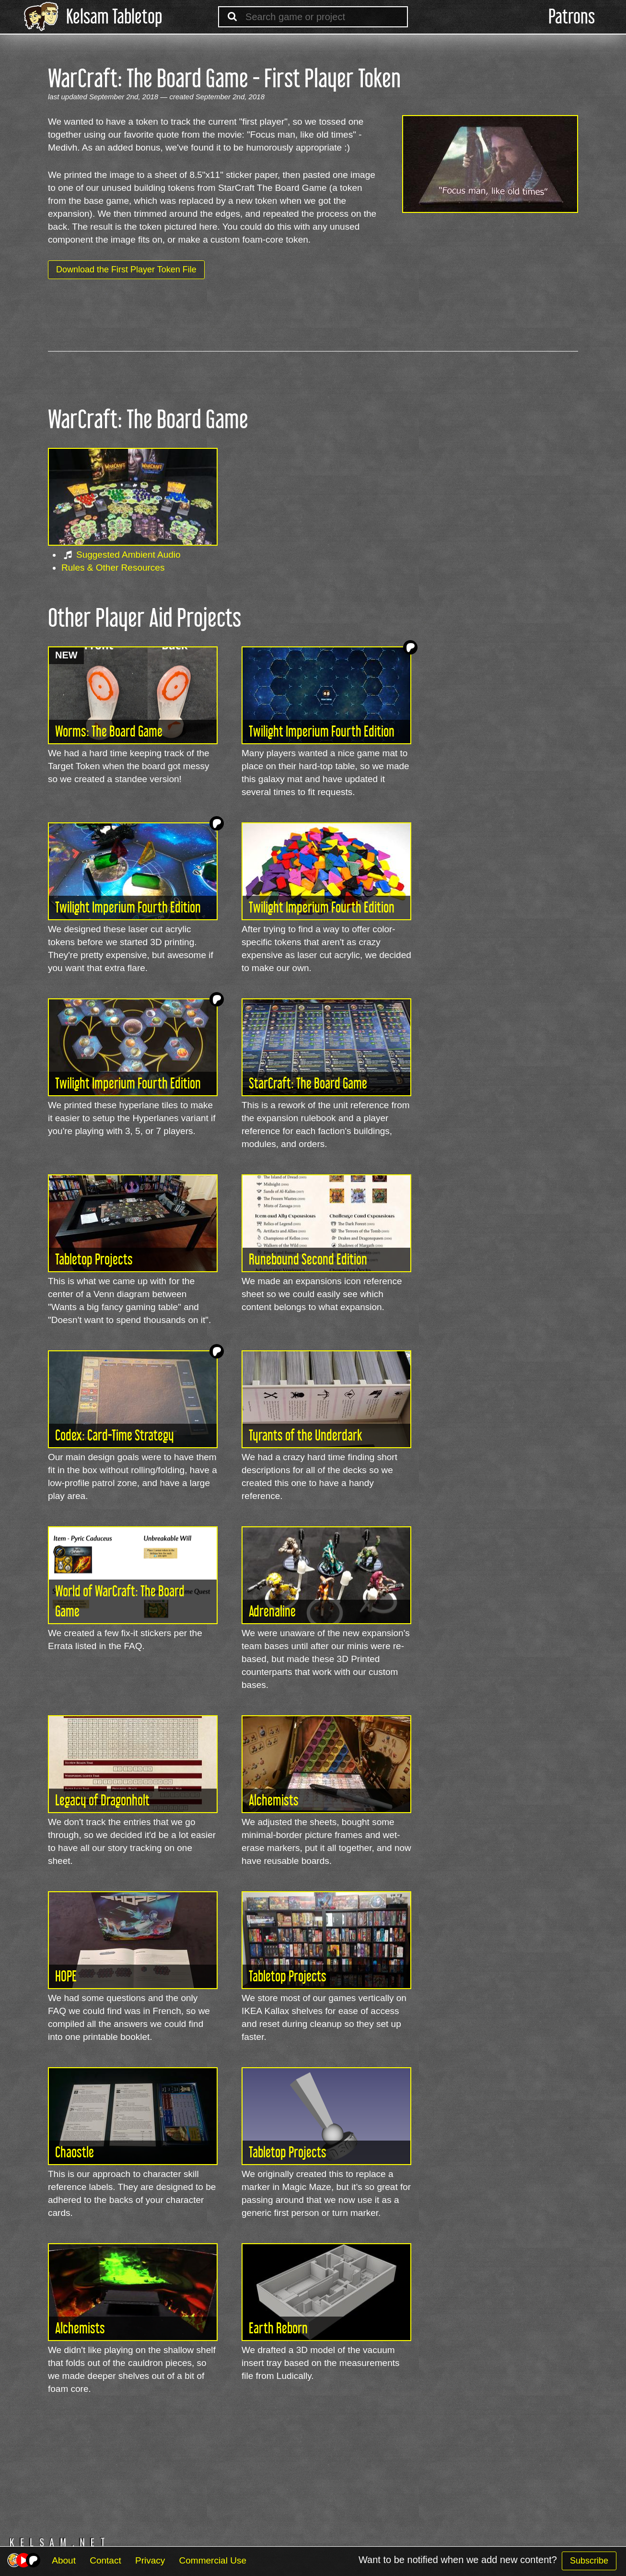 The width and height of the screenshot is (626, 2576). What do you see at coordinates (589, 2560) in the screenshot?
I see `Subscribe` at bounding box center [589, 2560].